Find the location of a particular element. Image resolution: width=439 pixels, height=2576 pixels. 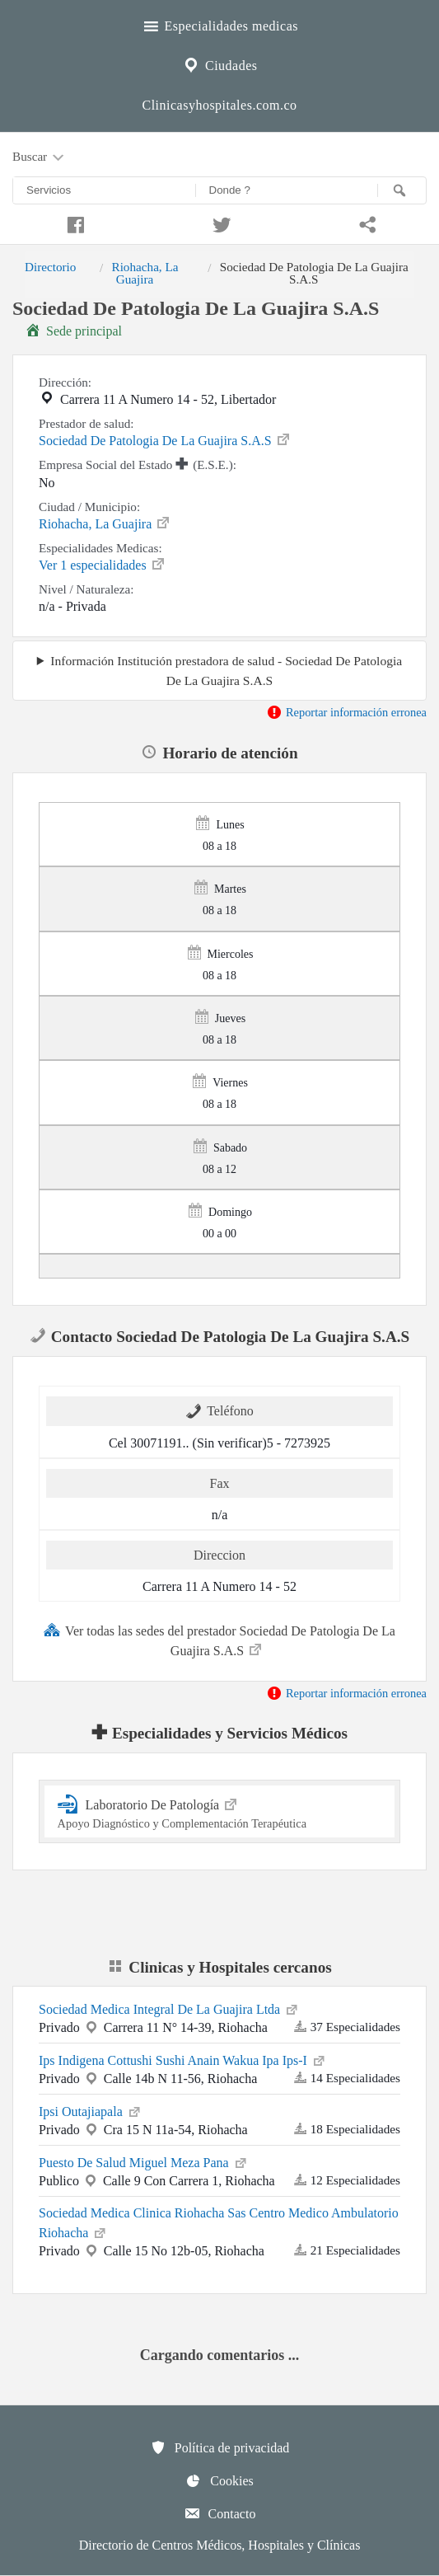

Sociedad Medica Clinica Riohacha Sas Centro Medico Ambulatorio Riohacha is located at coordinates (219, 2223).